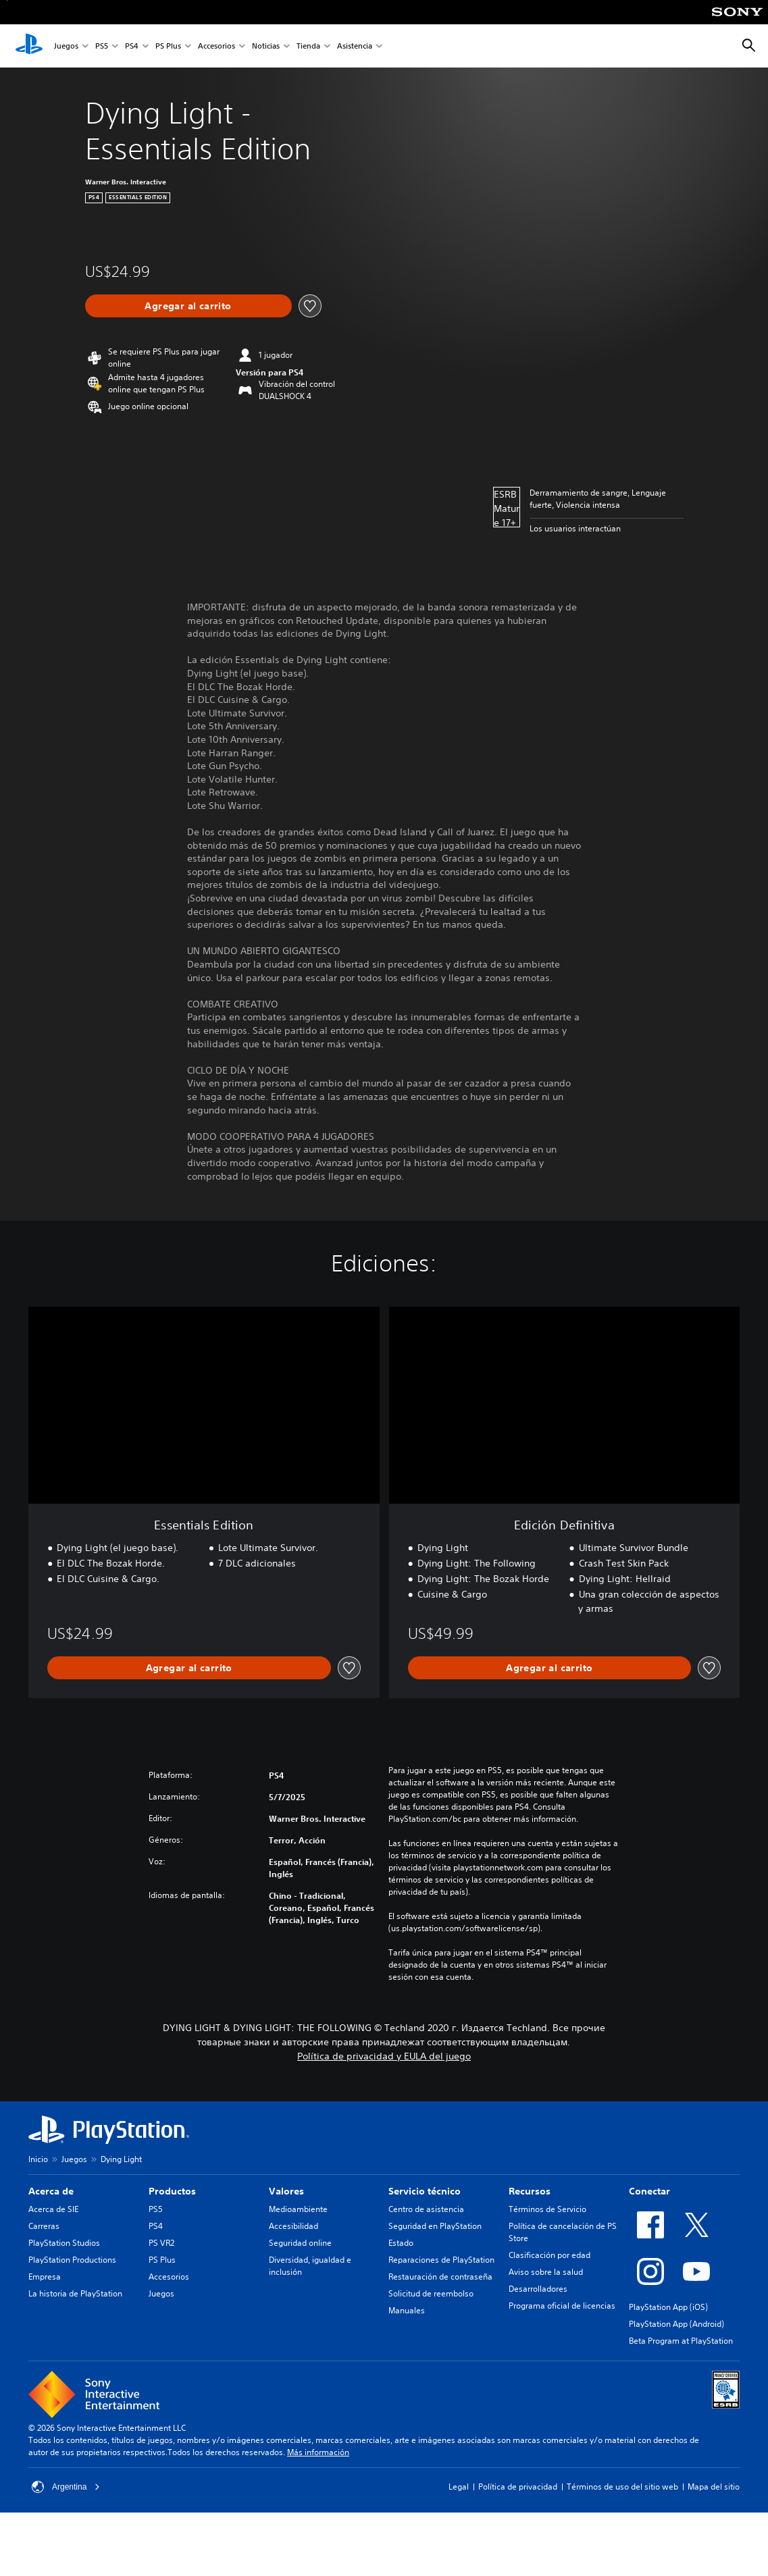 This screenshot has height=2576, width=768. Describe the element at coordinates (459, 2486) in the screenshot. I see `Legal` at that location.